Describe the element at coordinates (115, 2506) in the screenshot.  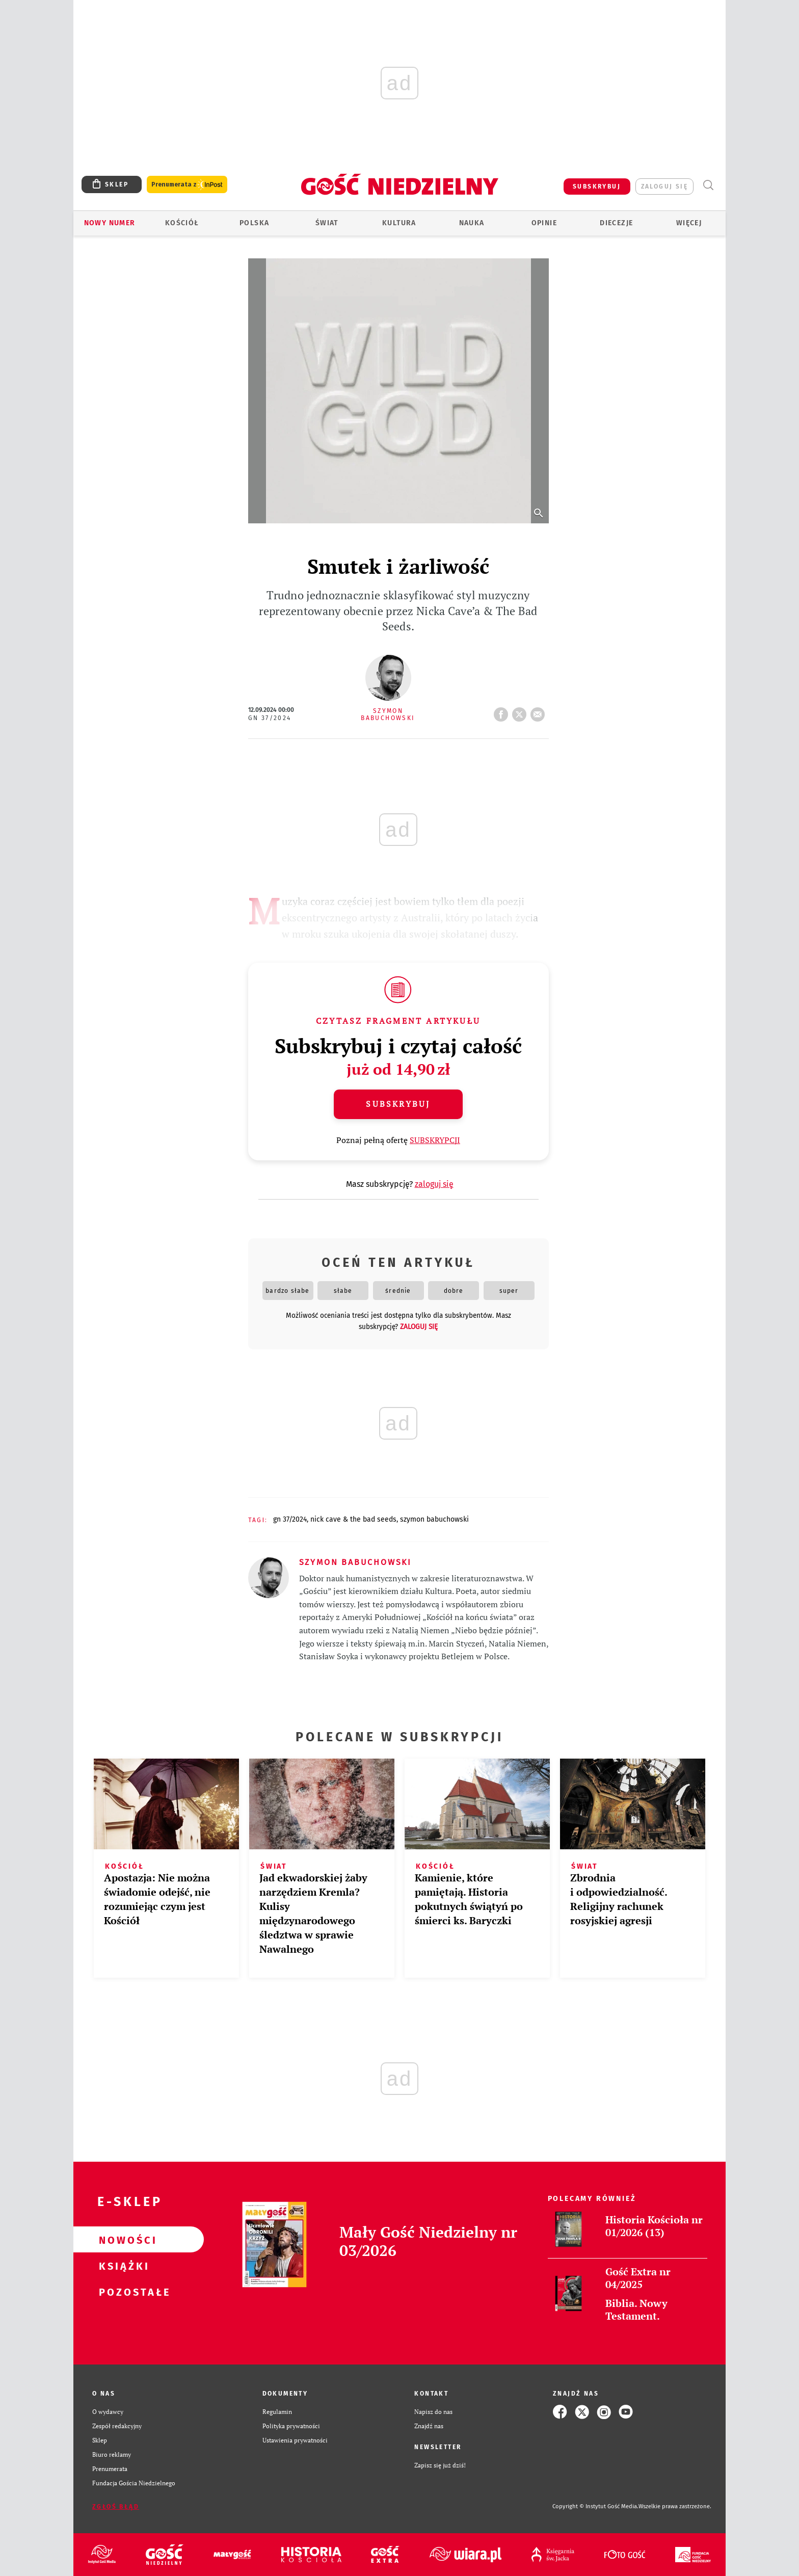
I see `Zgłoś błąd` at that location.